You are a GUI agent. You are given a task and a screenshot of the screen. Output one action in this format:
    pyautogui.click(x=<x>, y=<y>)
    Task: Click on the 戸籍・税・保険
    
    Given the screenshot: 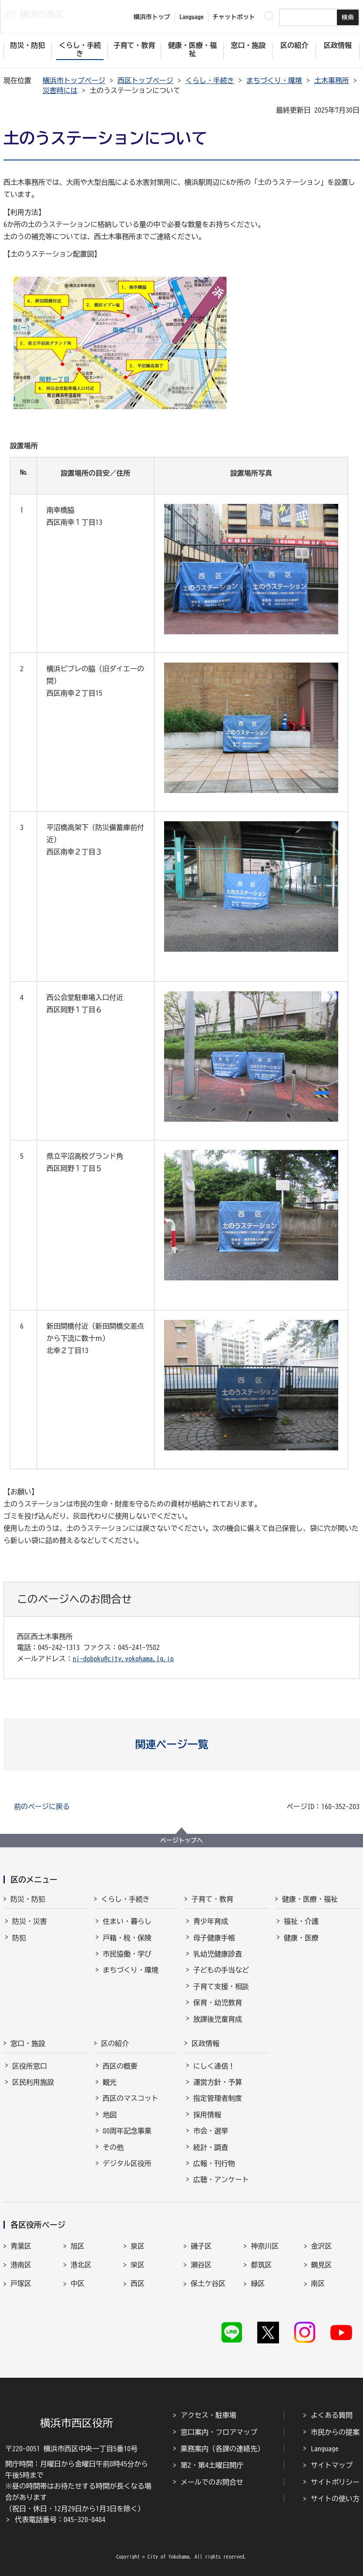 What is the action you would take?
    pyautogui.click(x=127, y=1937)
    